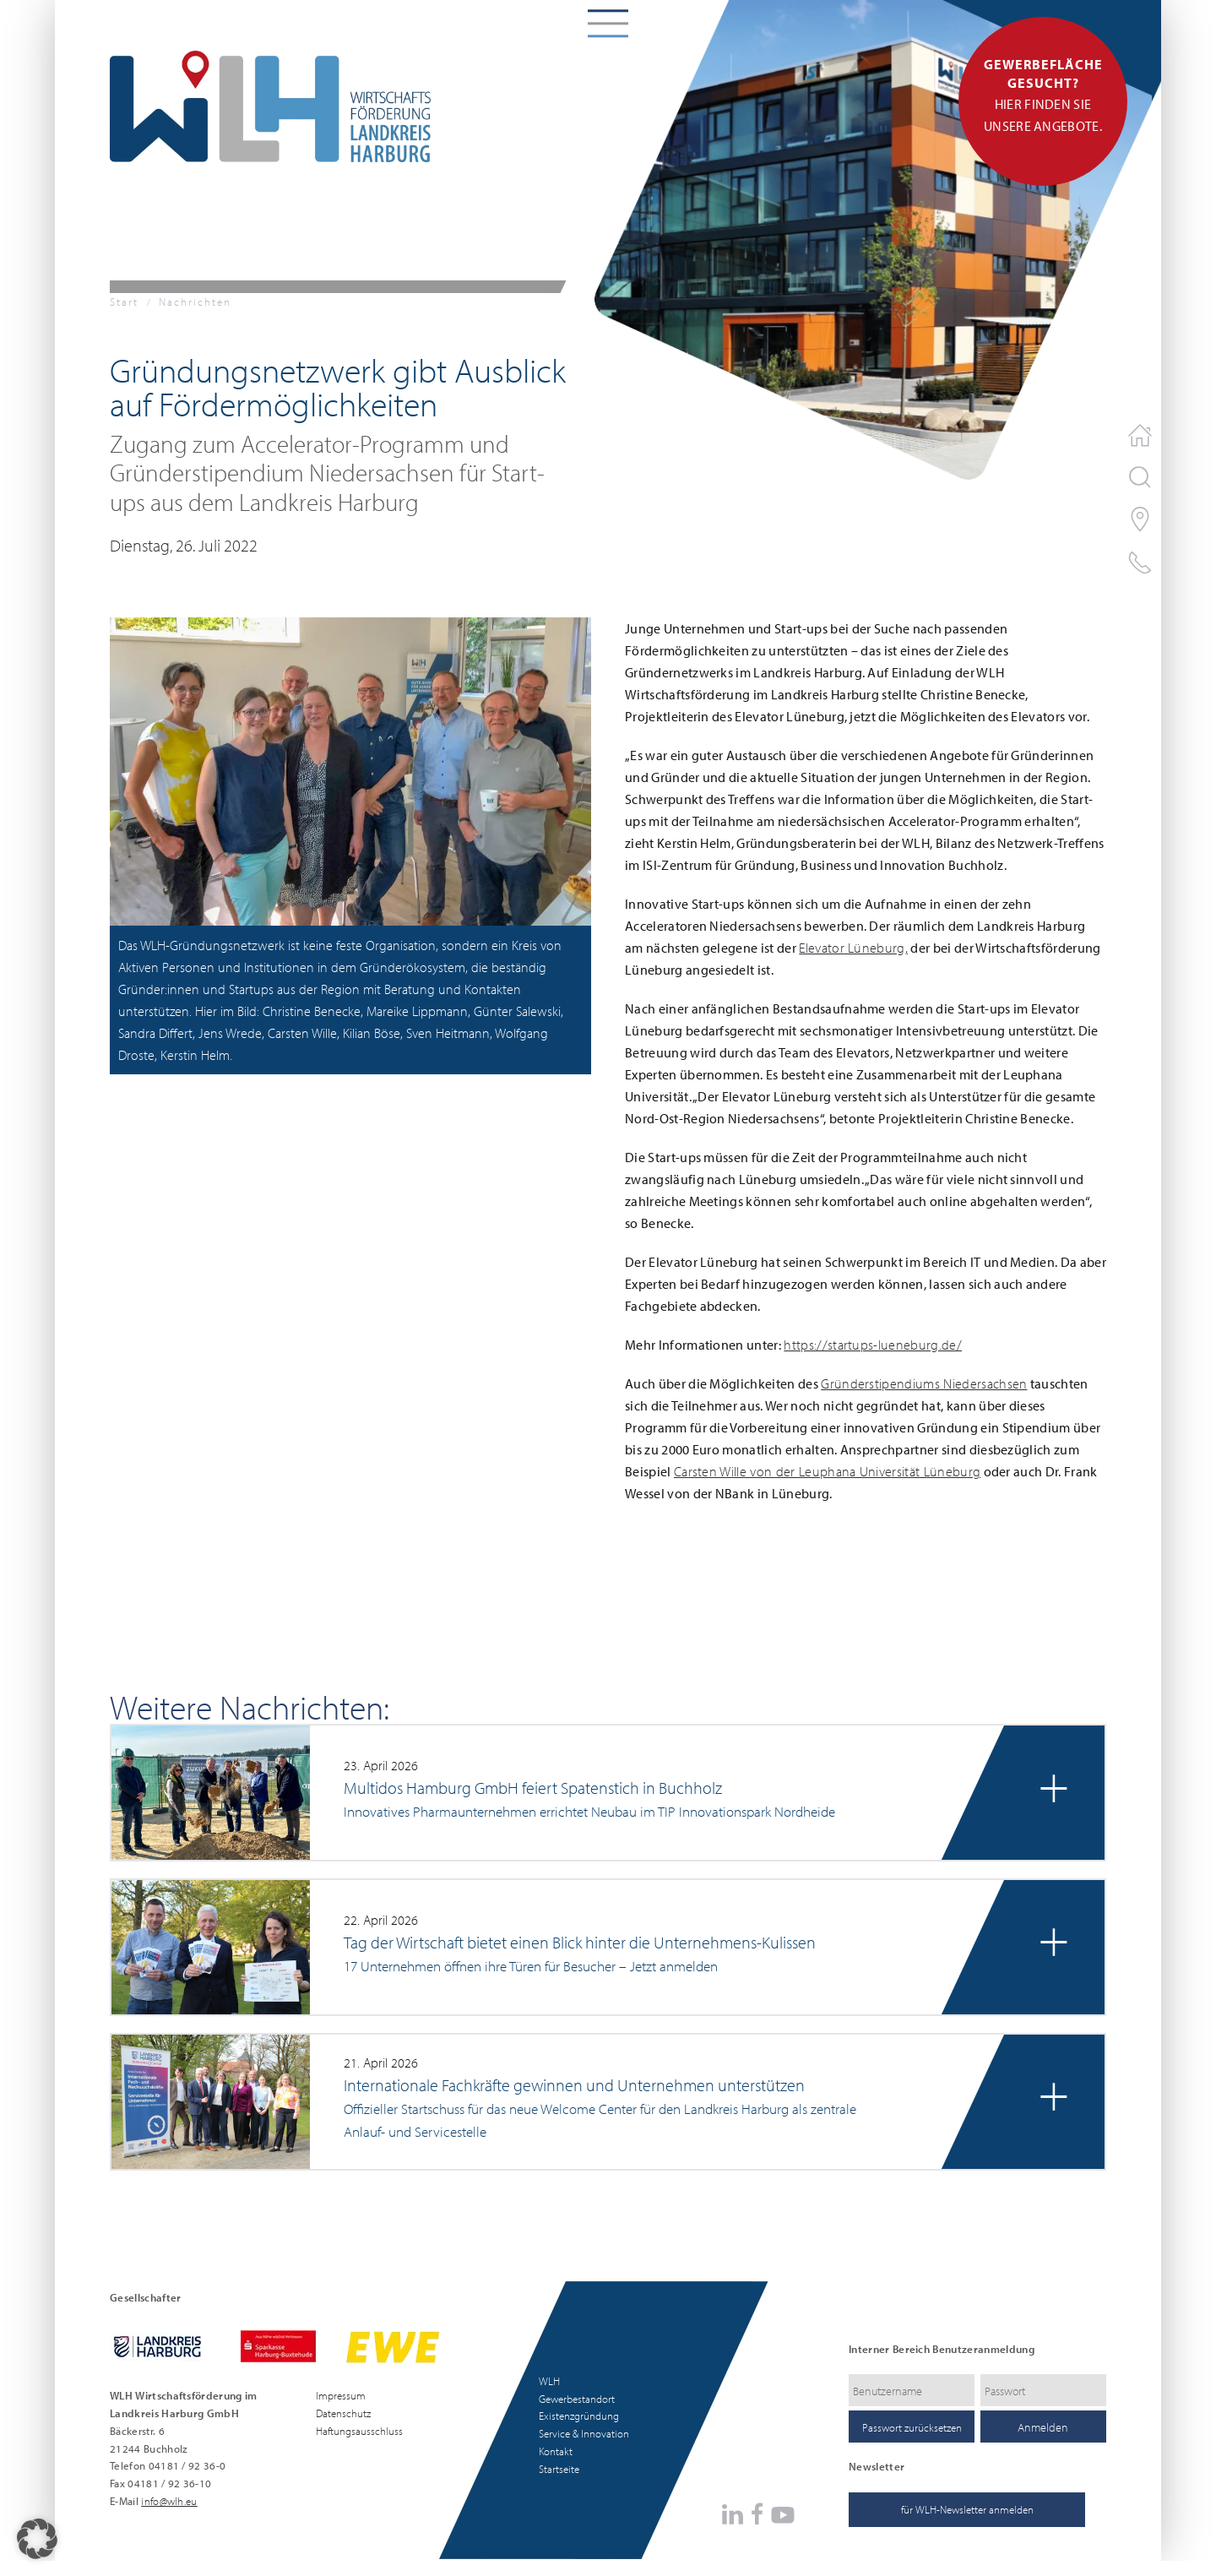  What do you see at coordinates (924, 1383) in the screenshot?
I see `Gründerstipendiums Niedersachsen` at bounding box center [924, 1383].